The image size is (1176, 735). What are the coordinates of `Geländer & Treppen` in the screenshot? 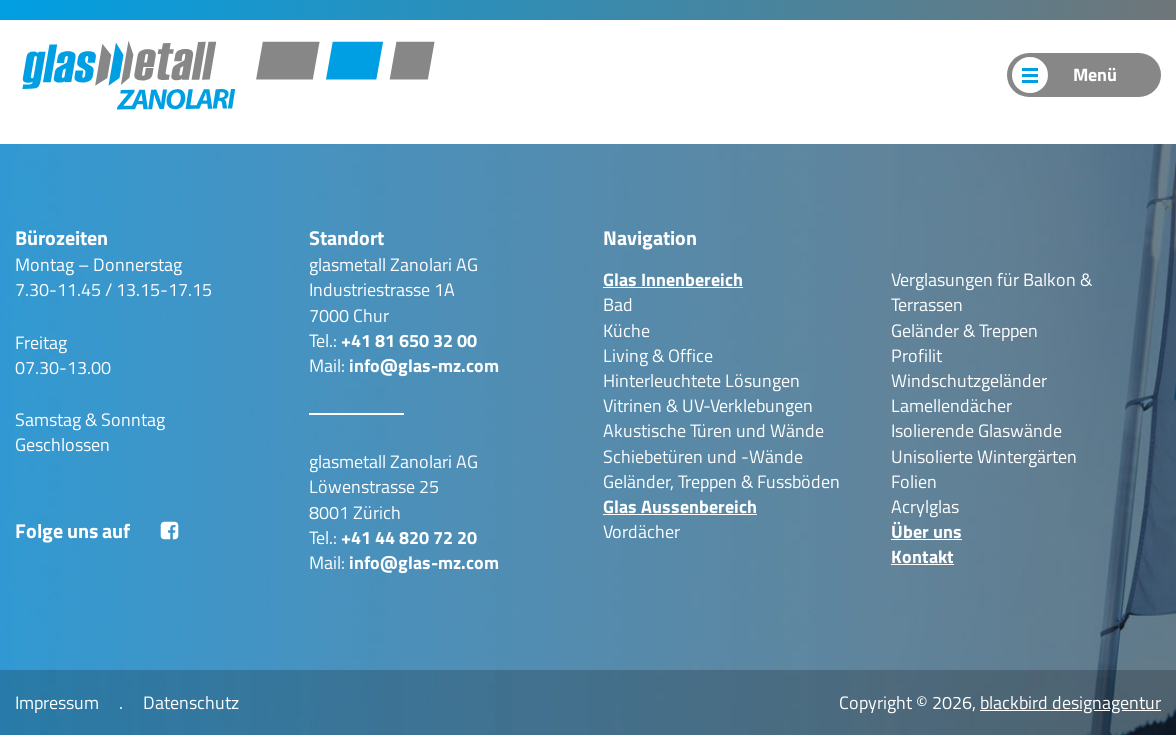 It's located at (964, 330).